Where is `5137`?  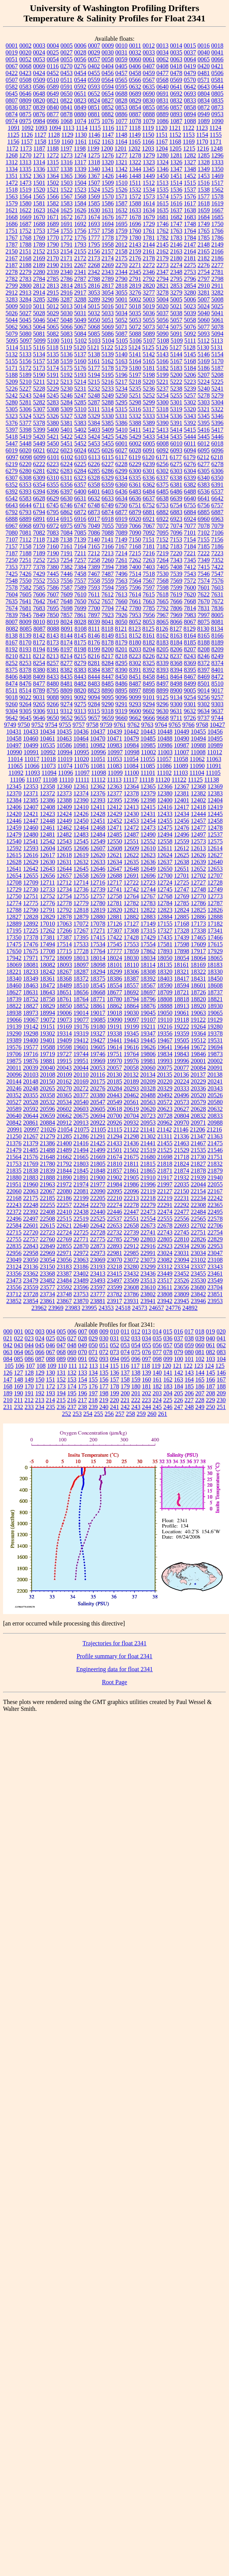 5137 is located at coordinates (80, 354).